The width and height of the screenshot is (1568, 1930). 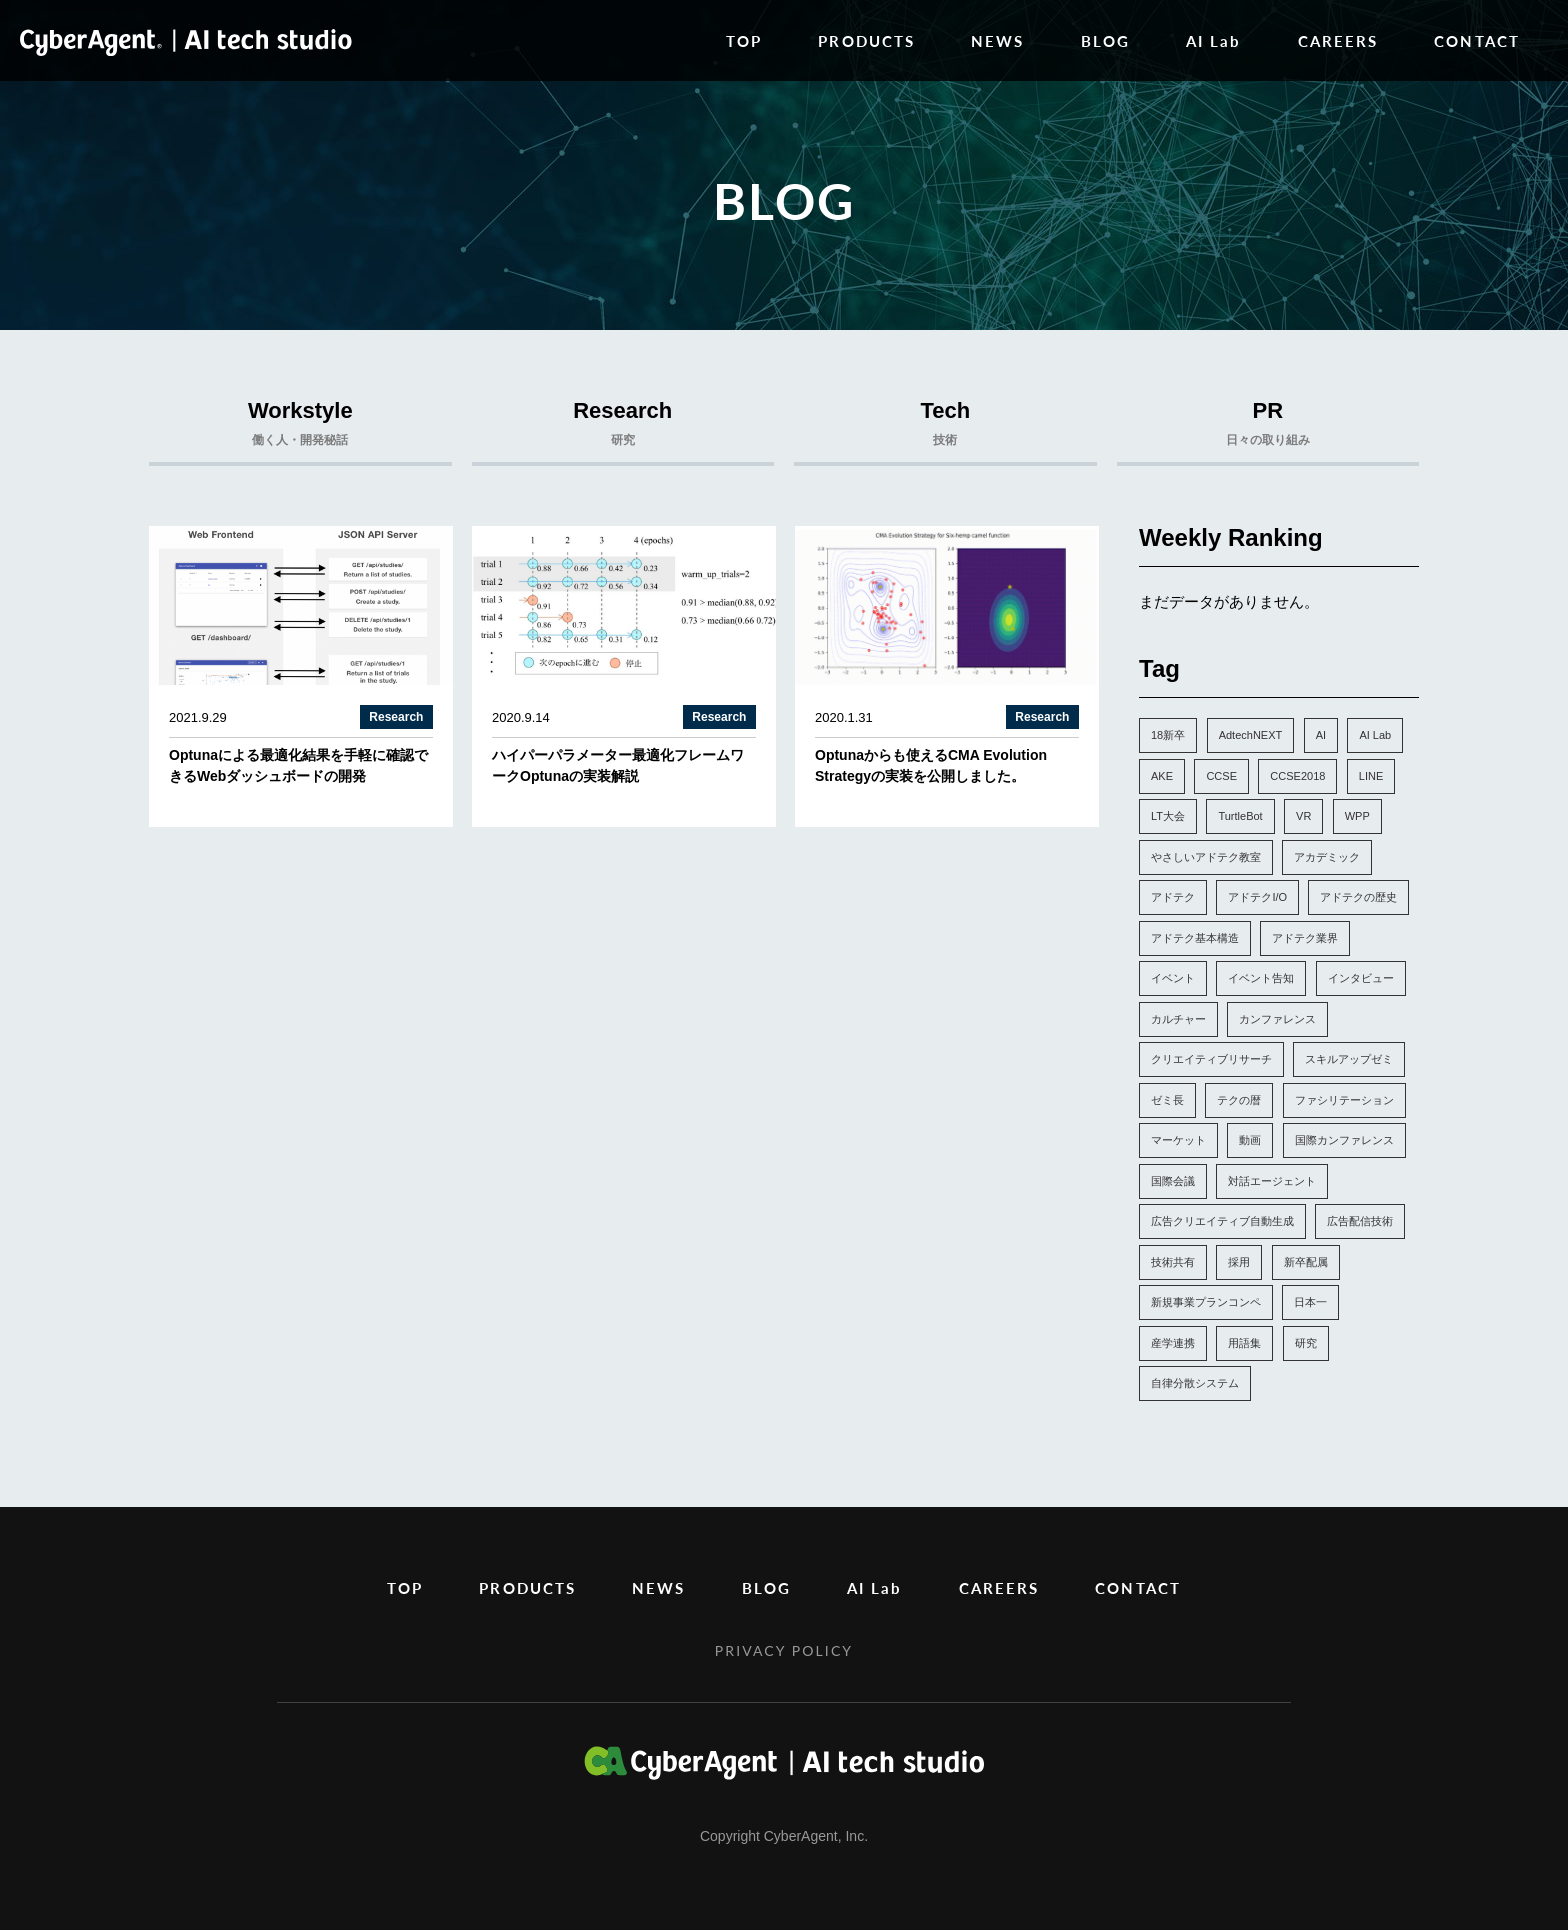 What do you see at coordinates (1305, 938) in the screenshot?
I see `アドテク業界 [アドテク業界 (2個の項目)]` at bounding box center [1305, 938].